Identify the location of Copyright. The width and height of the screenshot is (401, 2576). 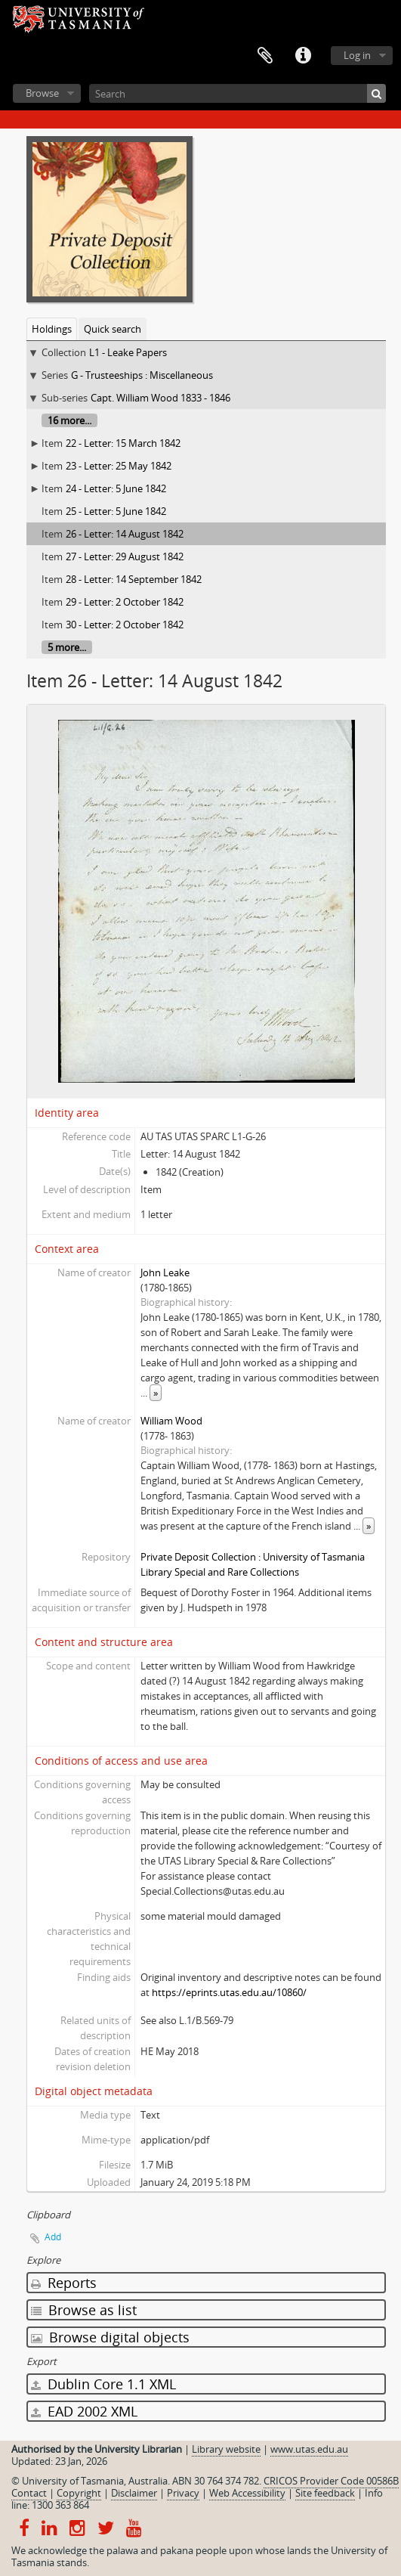
(79, 2493).